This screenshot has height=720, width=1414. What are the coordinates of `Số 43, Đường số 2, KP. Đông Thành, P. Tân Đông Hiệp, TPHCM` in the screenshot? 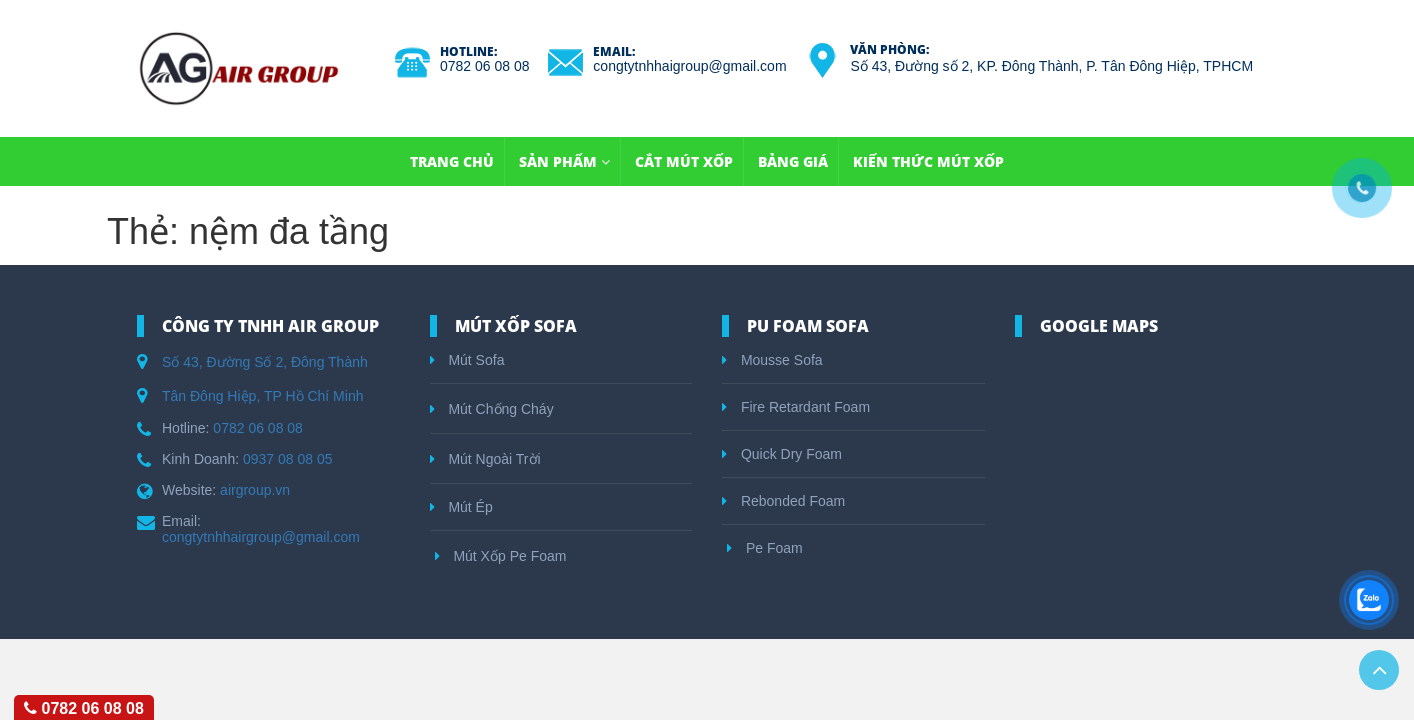 It's located at (1051, 66).